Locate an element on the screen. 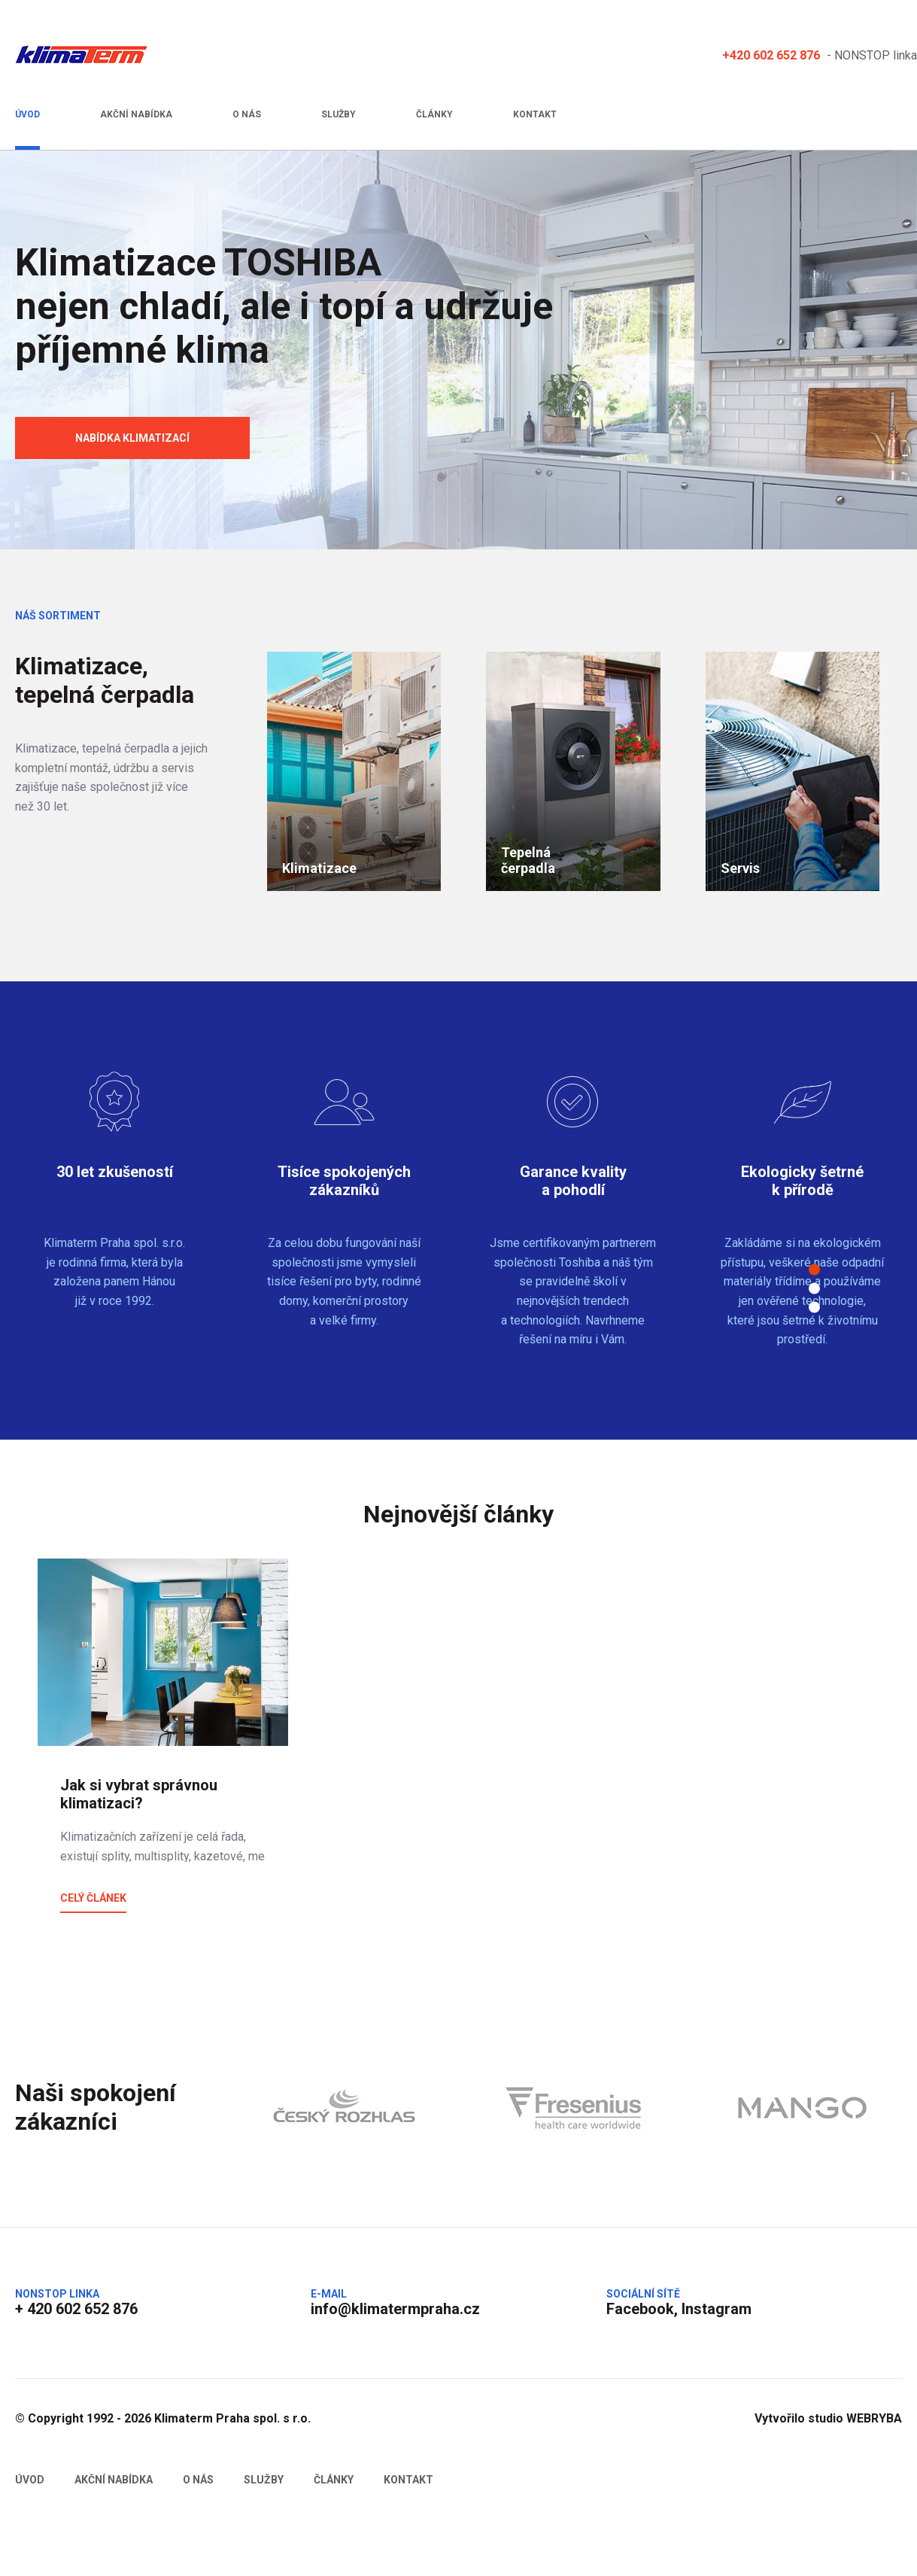 The width and height of the screenshot is (917, 2576). Úvod is located at coordinates (27, 114).